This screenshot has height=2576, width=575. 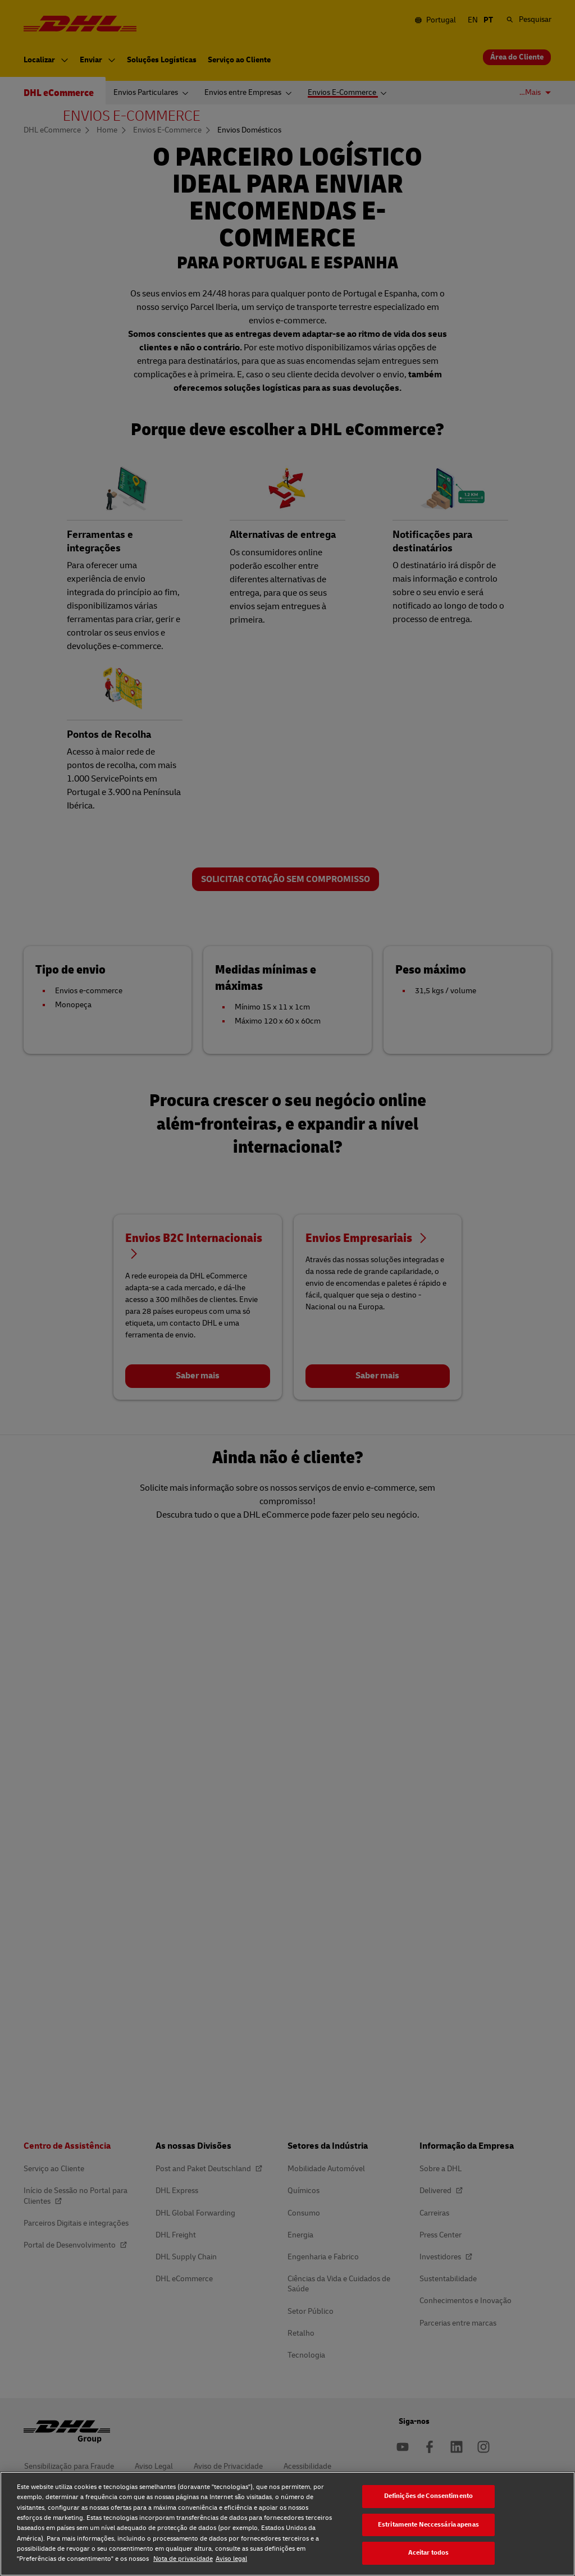 I want to click on [region], so click(x=287, y=2524).